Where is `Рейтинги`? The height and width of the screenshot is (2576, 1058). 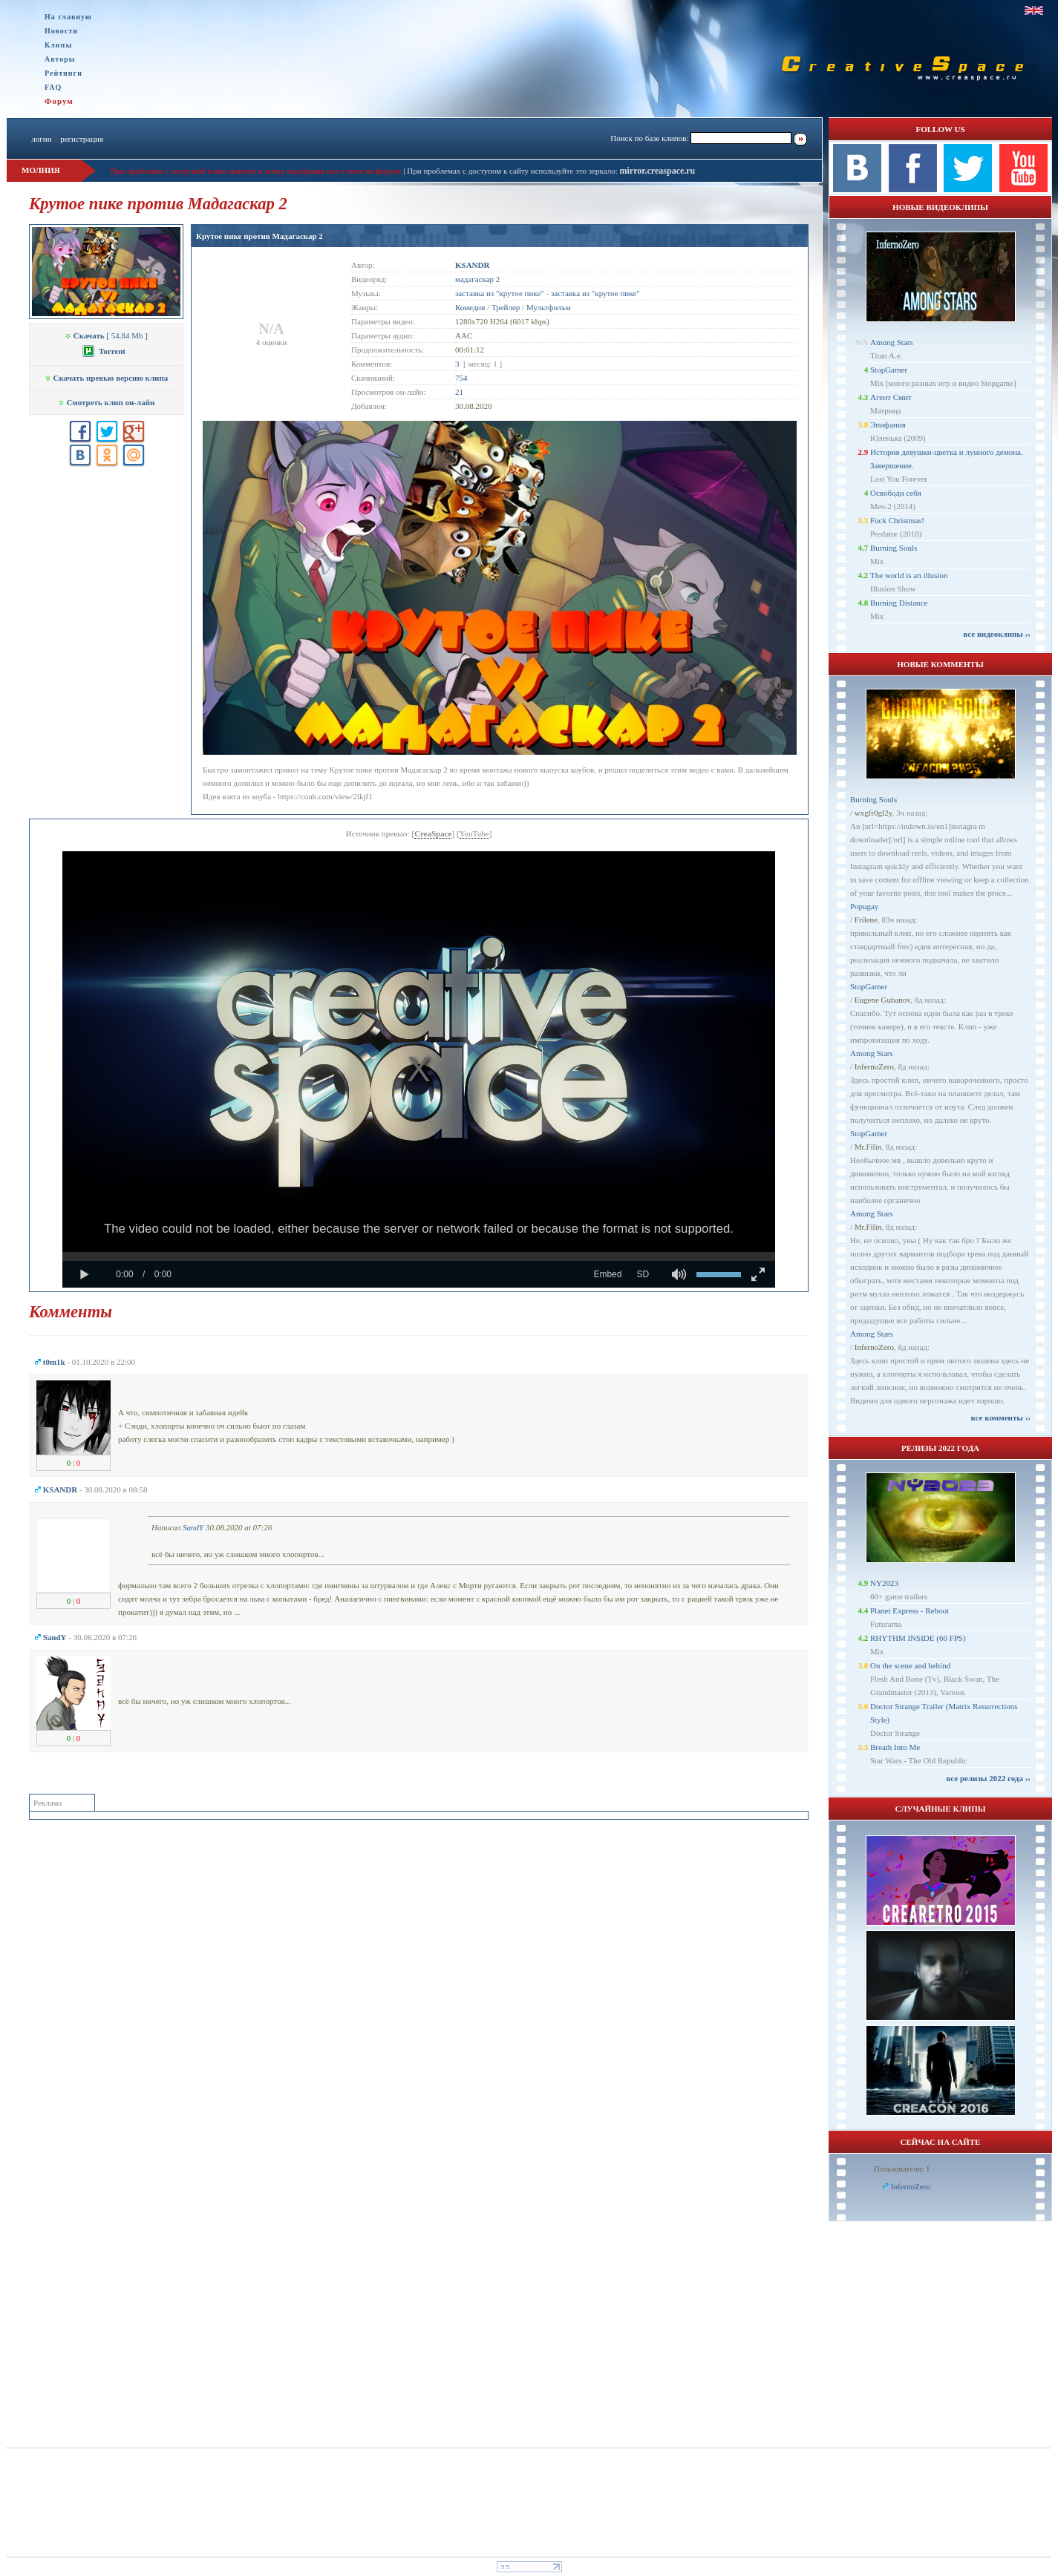
Рейтинги is located at coordinates (63, 73).